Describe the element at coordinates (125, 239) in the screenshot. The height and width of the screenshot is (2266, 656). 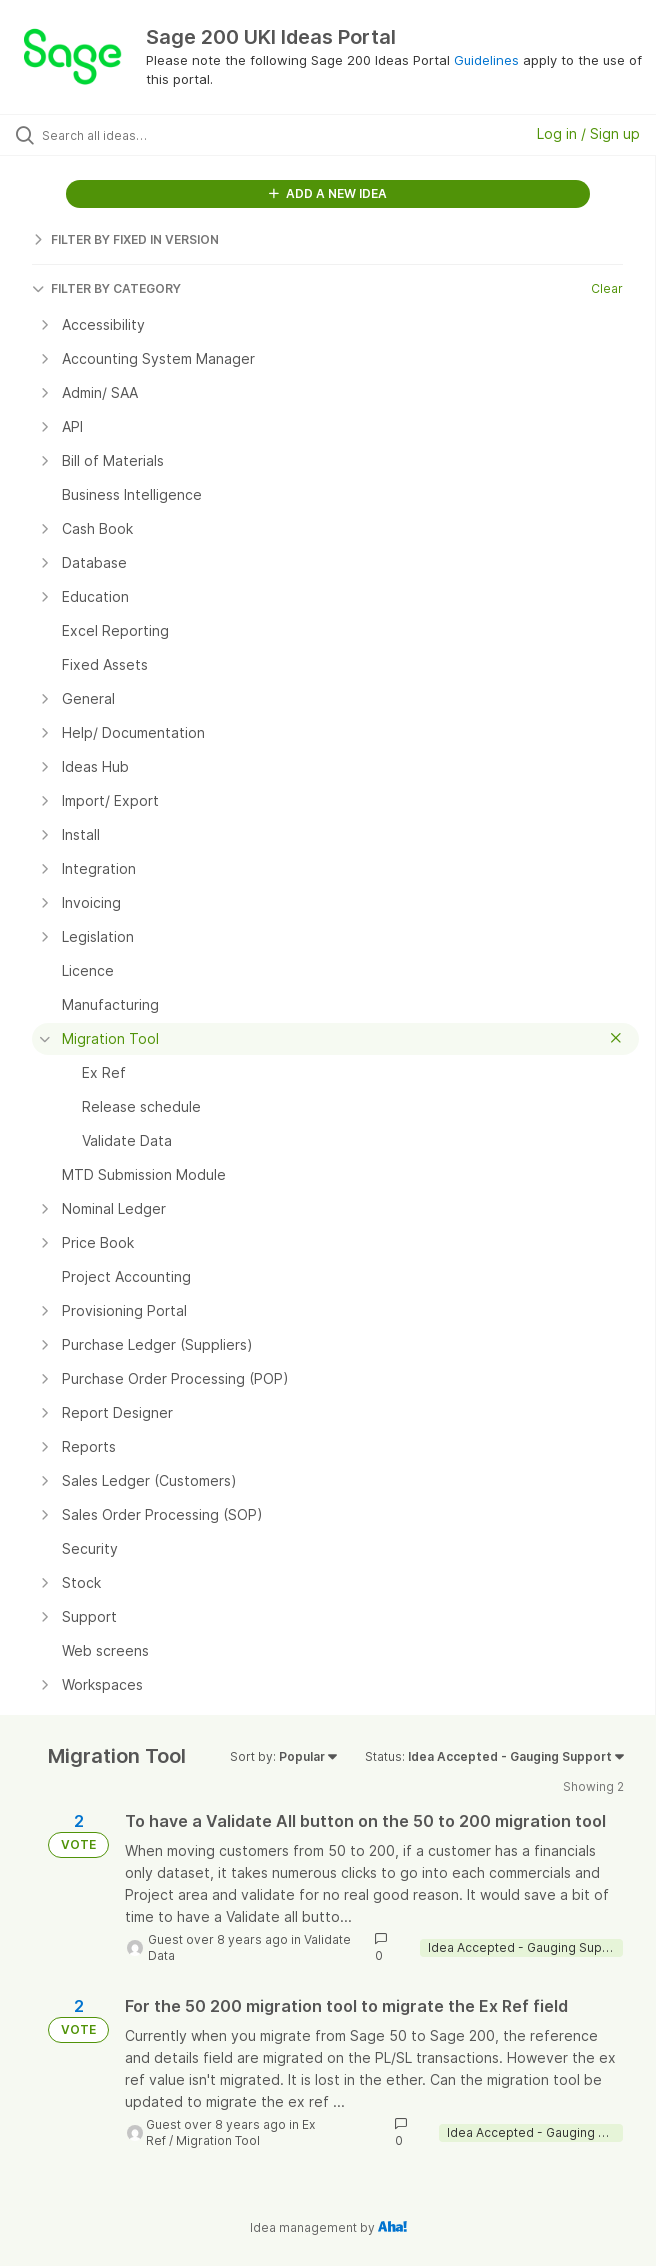
I see `FILTER BY FIXED IN VERSION` at that location.